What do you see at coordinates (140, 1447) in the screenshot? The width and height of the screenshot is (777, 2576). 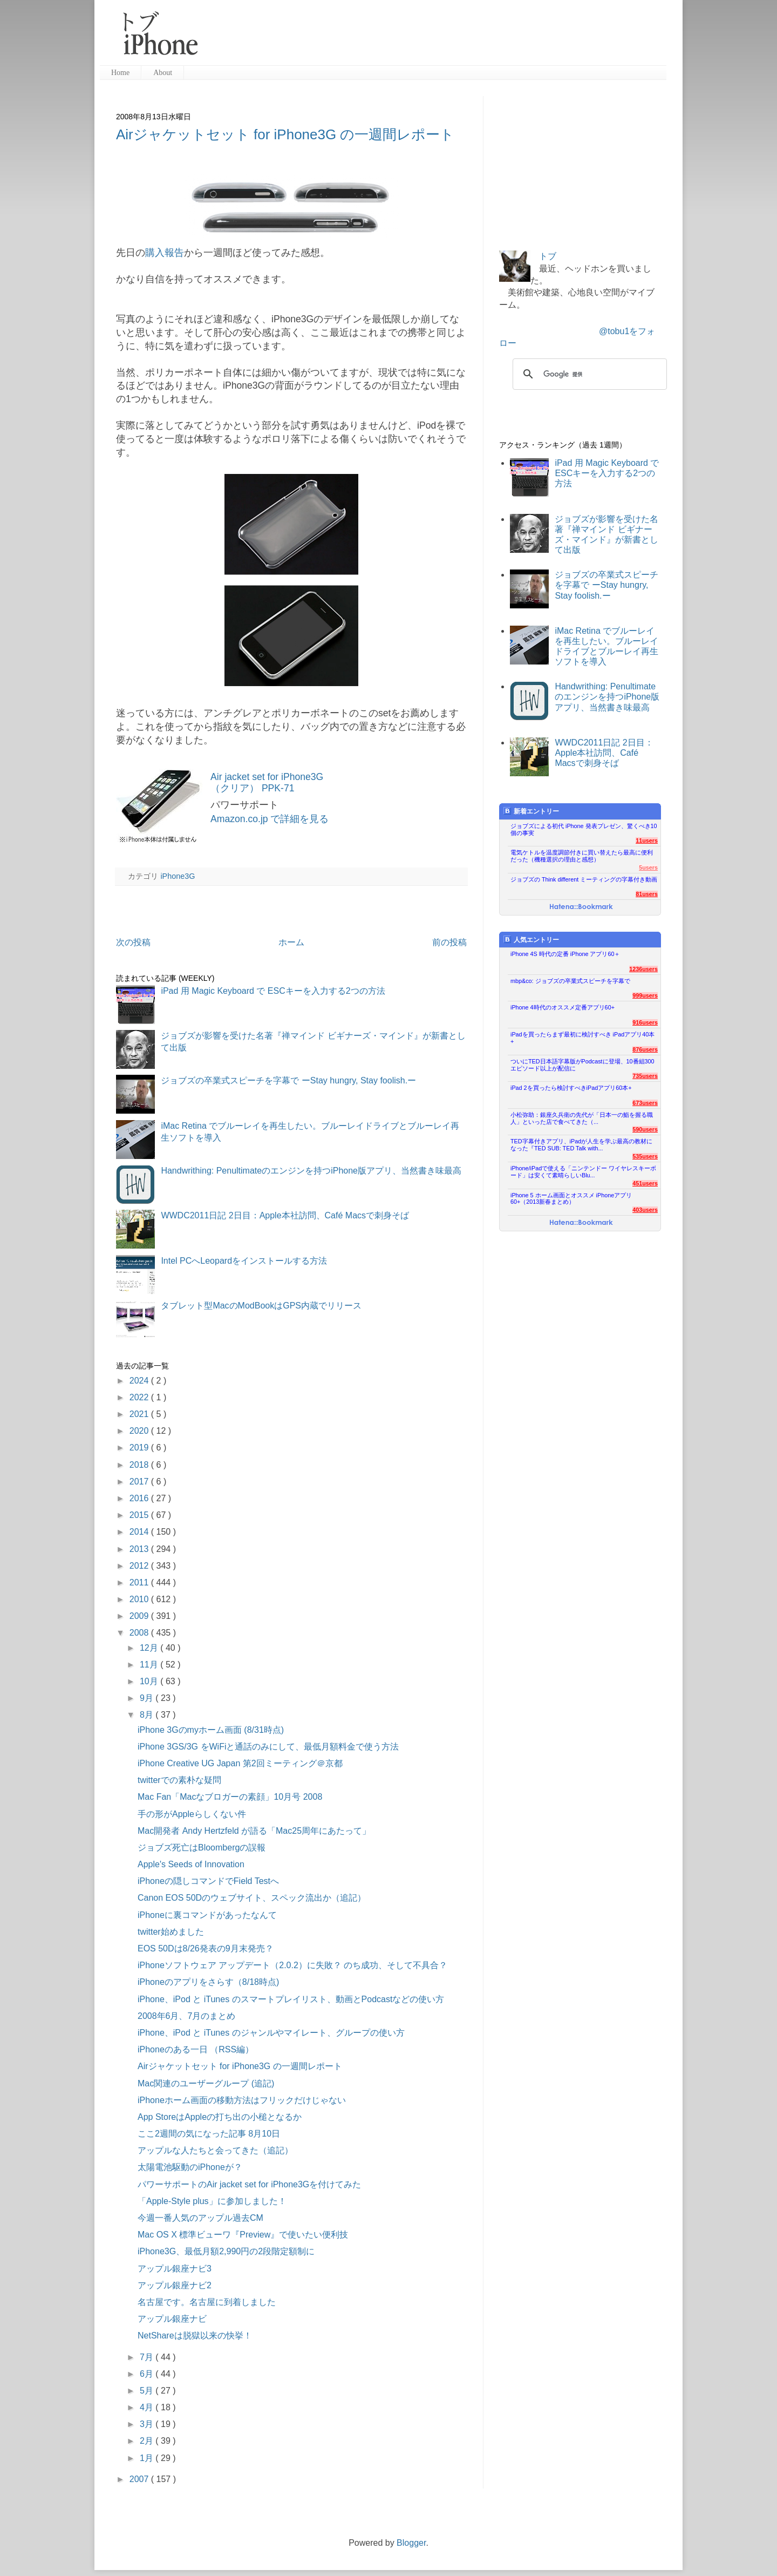 I see `2019` at bounding box center [140, 1447].